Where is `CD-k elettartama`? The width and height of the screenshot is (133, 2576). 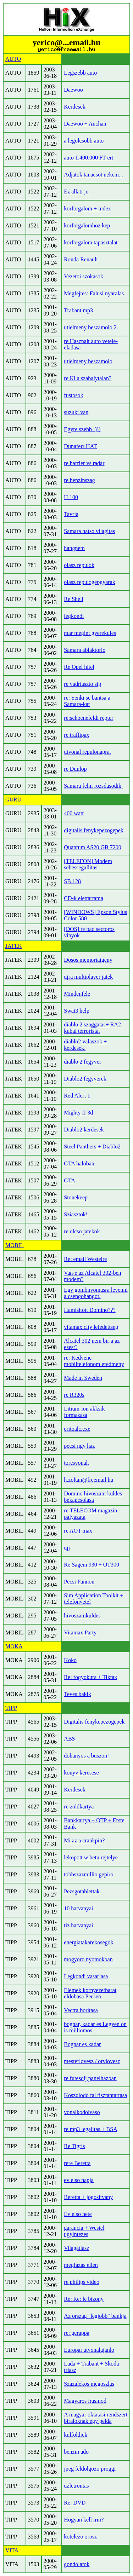
CD-k elettartama is located at coordinates (83, 898).